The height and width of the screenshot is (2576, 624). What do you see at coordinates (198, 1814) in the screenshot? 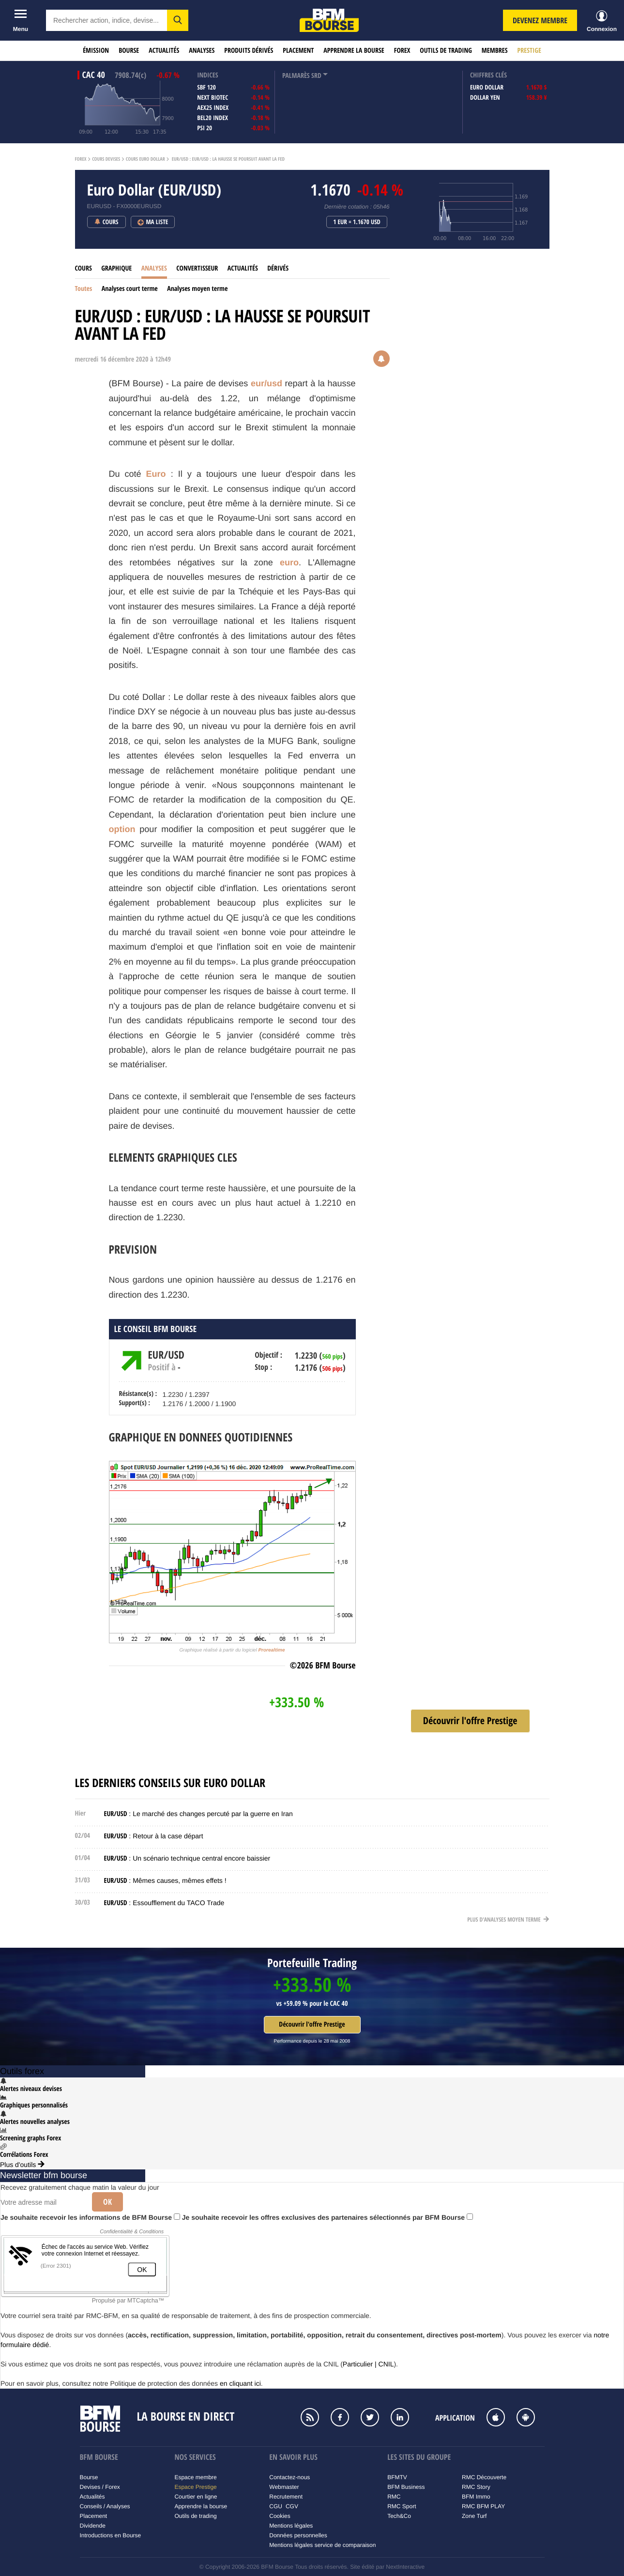
I see `: Le marché des changes percuté par la guerre en Iran` at bounding box center [198, 1814].